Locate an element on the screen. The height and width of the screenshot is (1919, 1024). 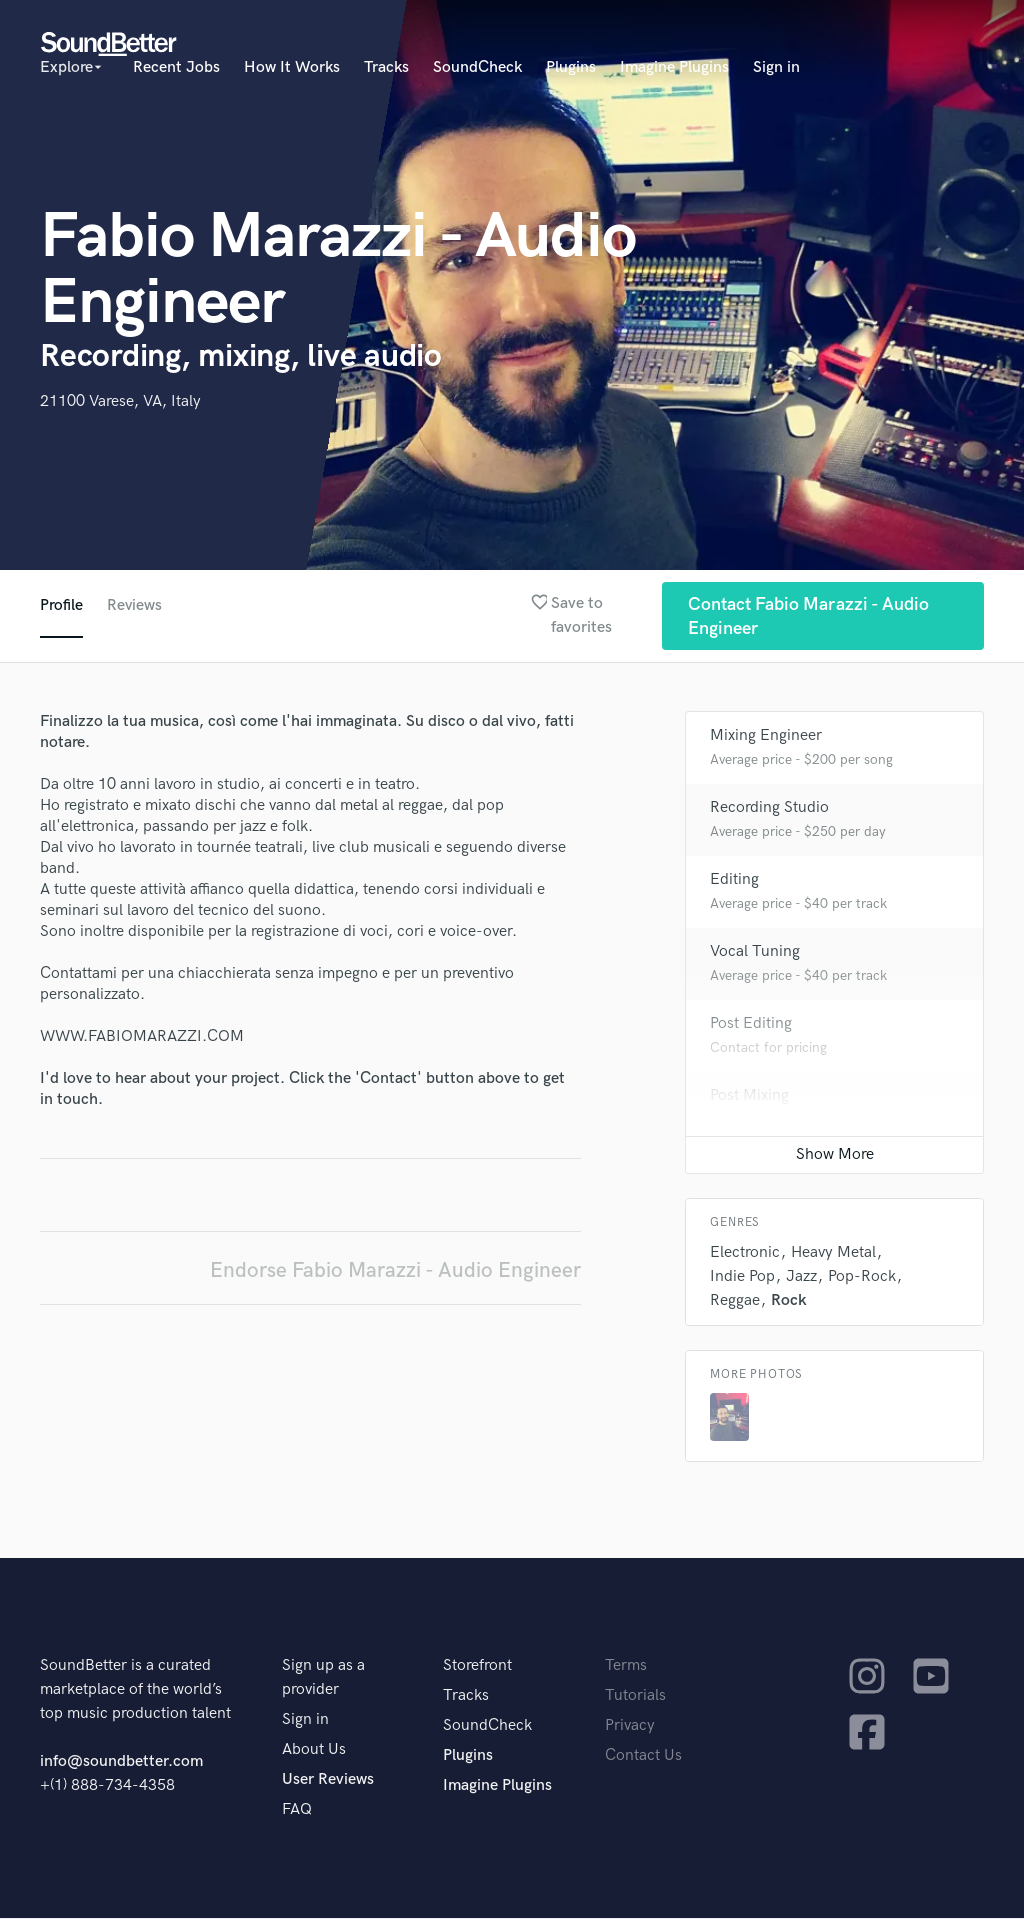
User Reviews is located at coordinates (328, 1780).